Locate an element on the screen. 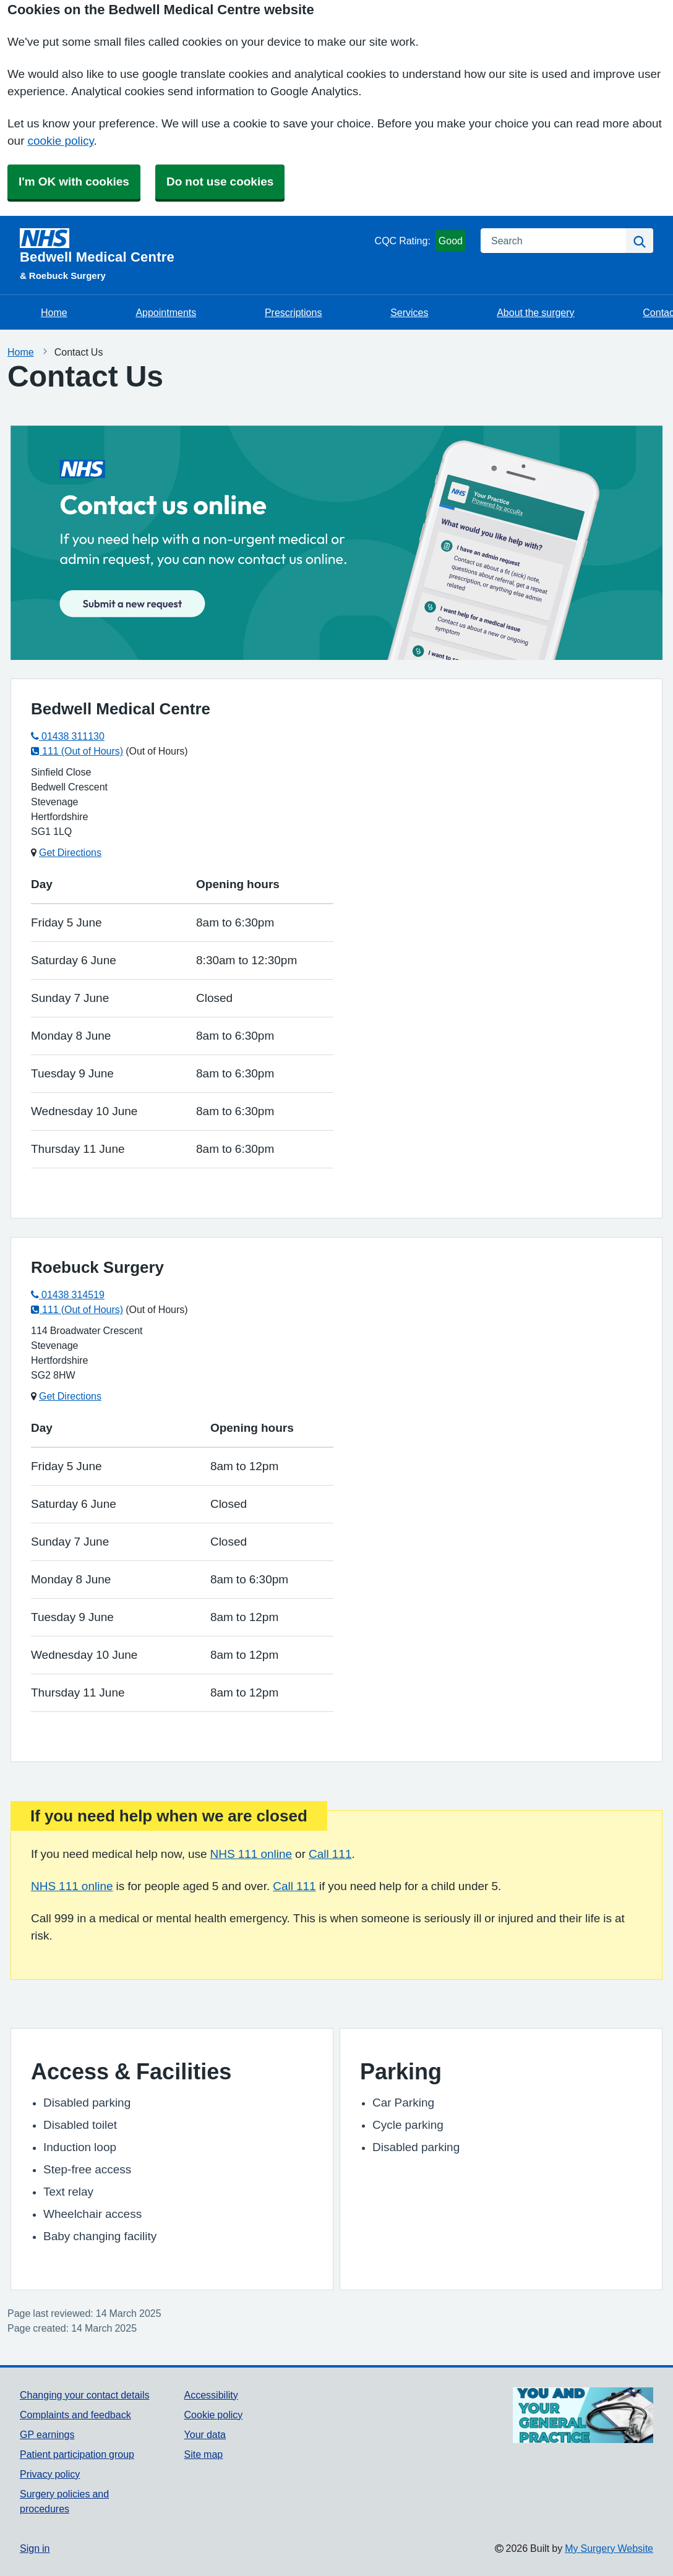 The image size is (673, 2576). Get Directions [Get Directions for Roebuck Surgery] is located at coordinates (70, 1396).